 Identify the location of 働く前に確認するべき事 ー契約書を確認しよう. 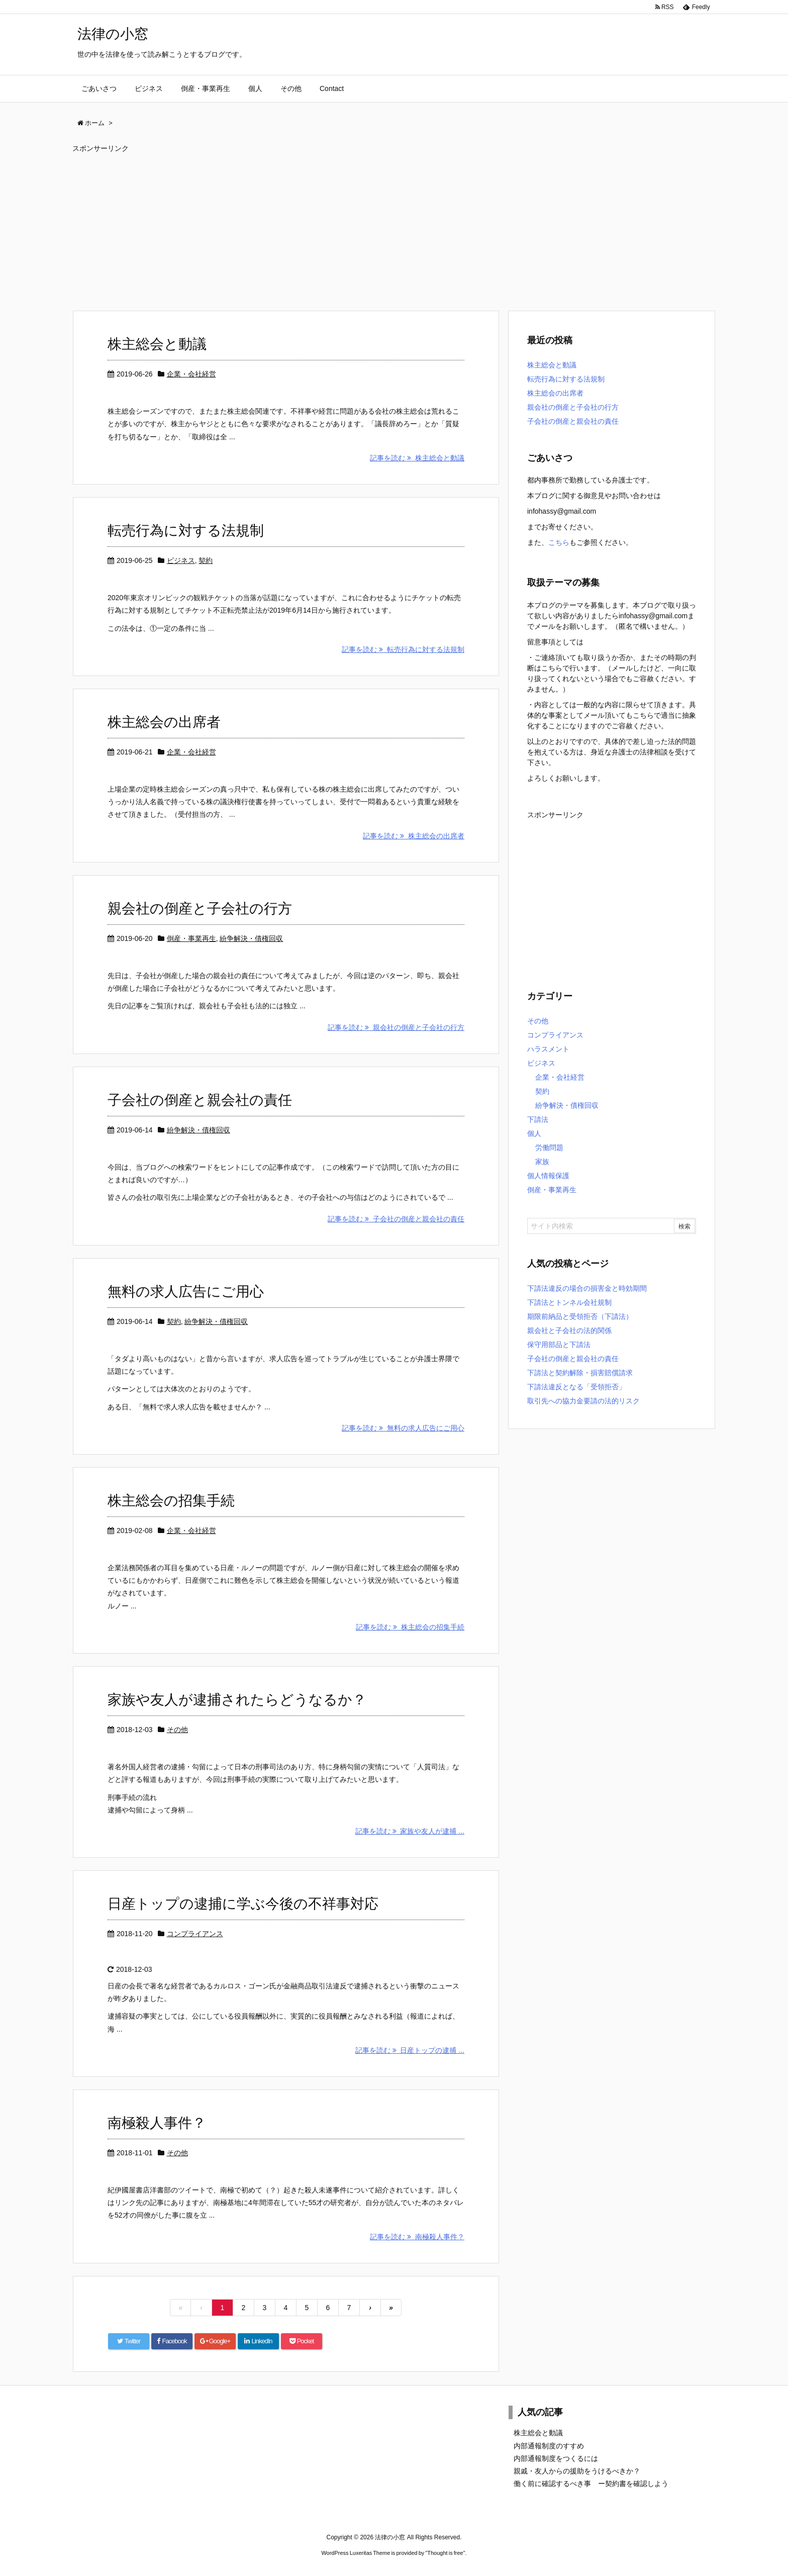
(591, 2483).